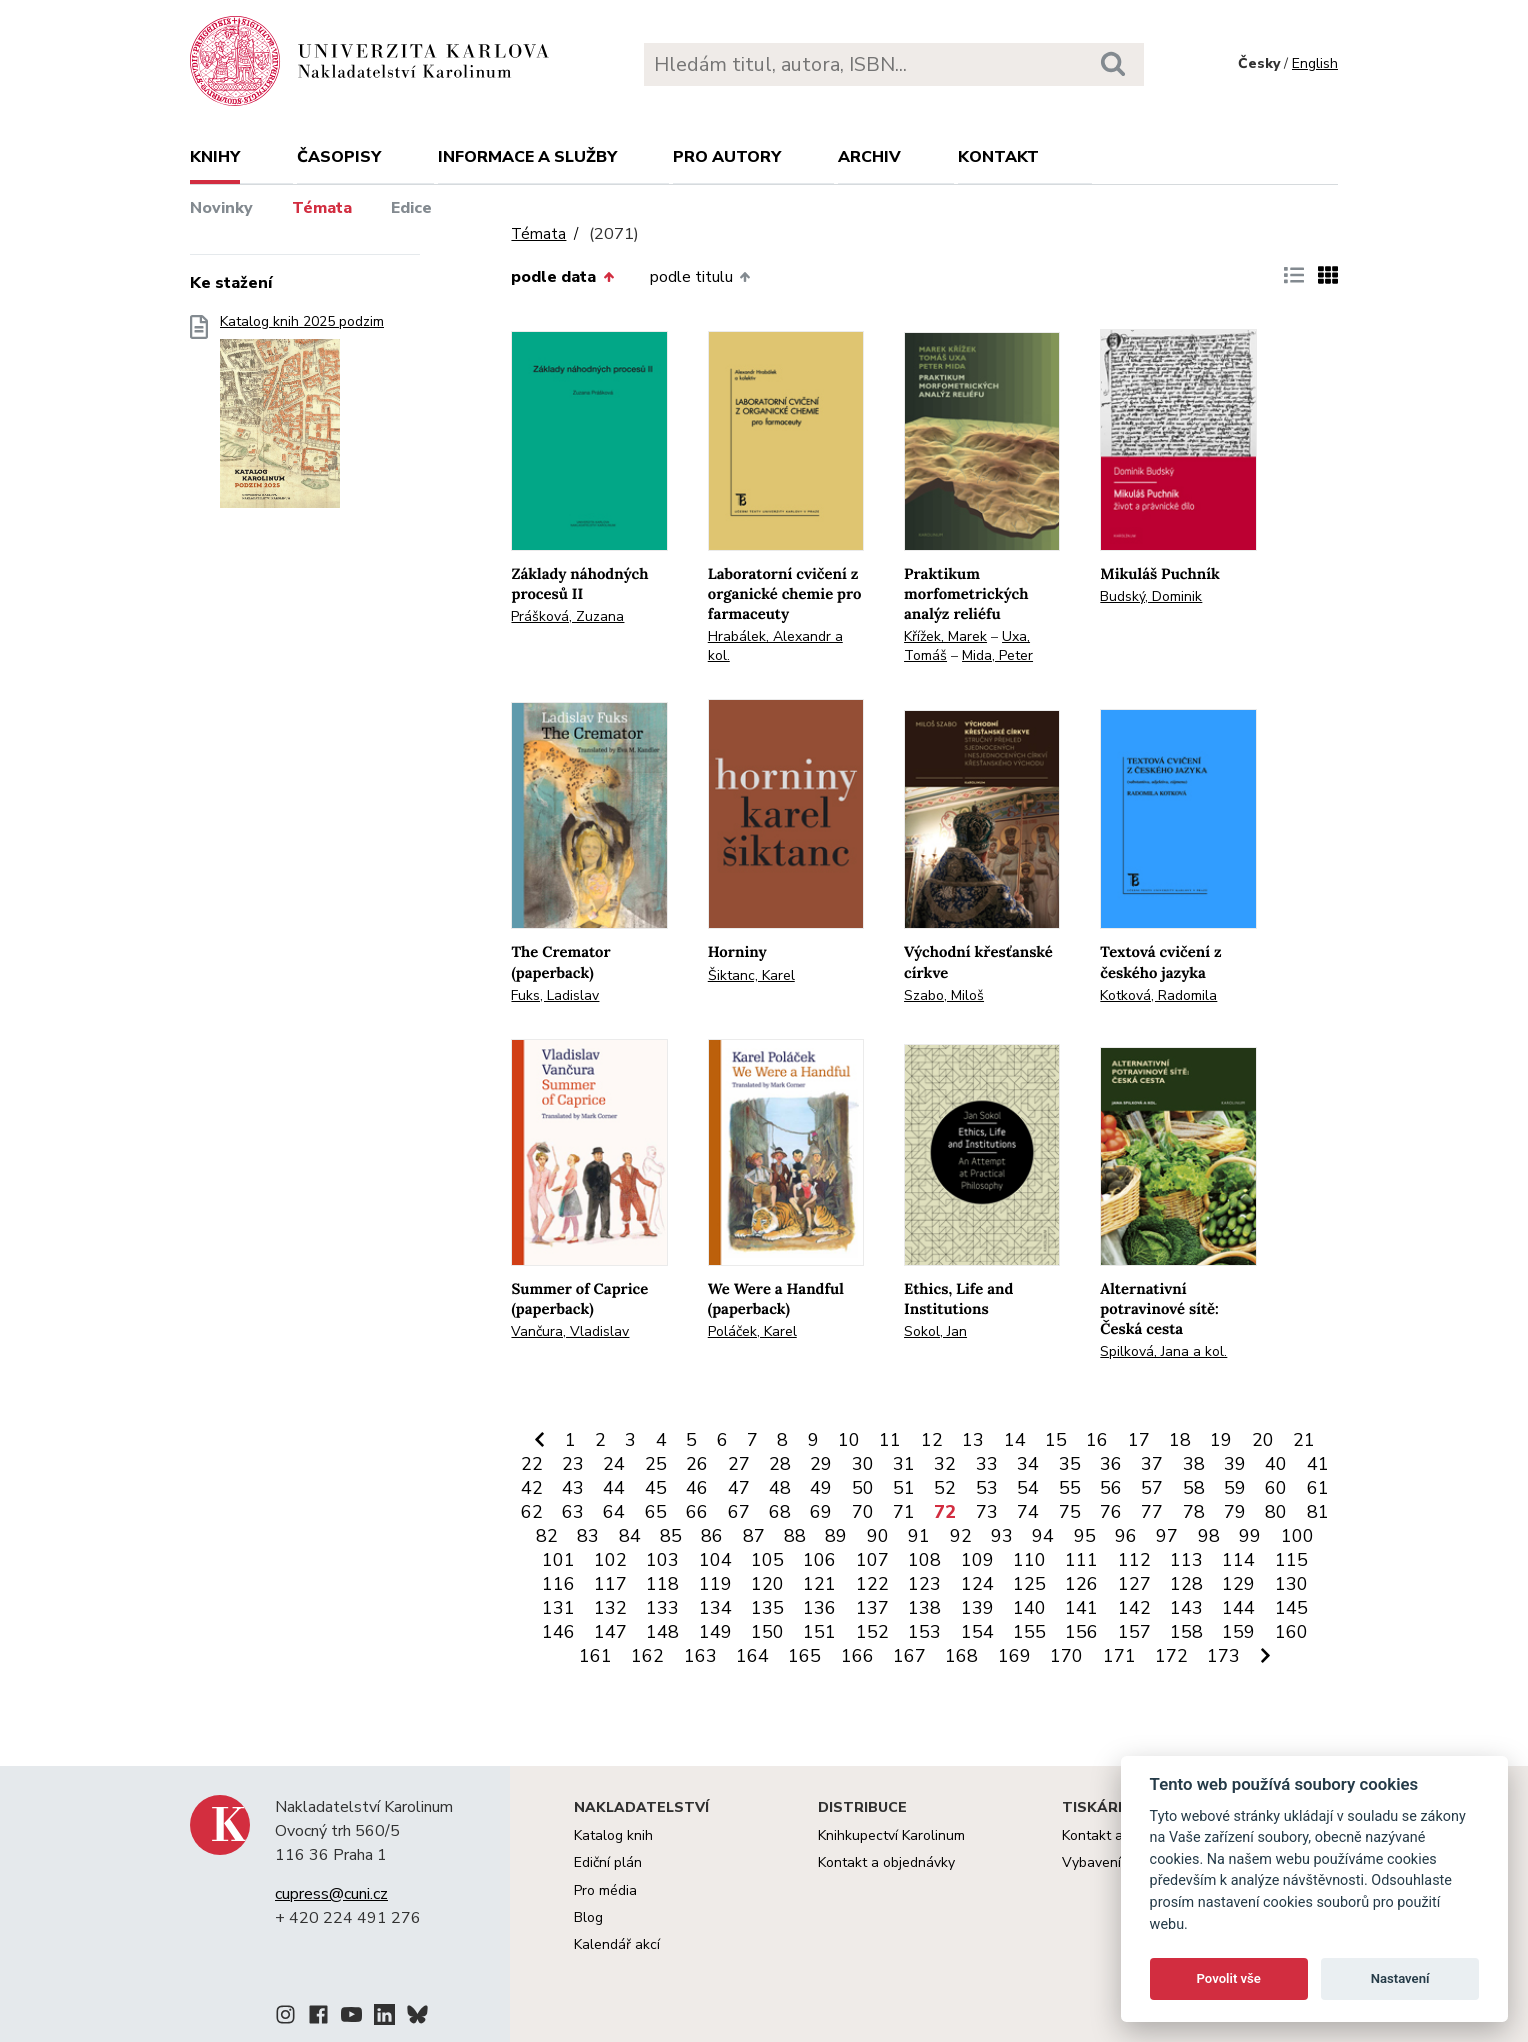  Describe the element at coordinates (558, 1584) in the screenshot. I see `116` at that location.